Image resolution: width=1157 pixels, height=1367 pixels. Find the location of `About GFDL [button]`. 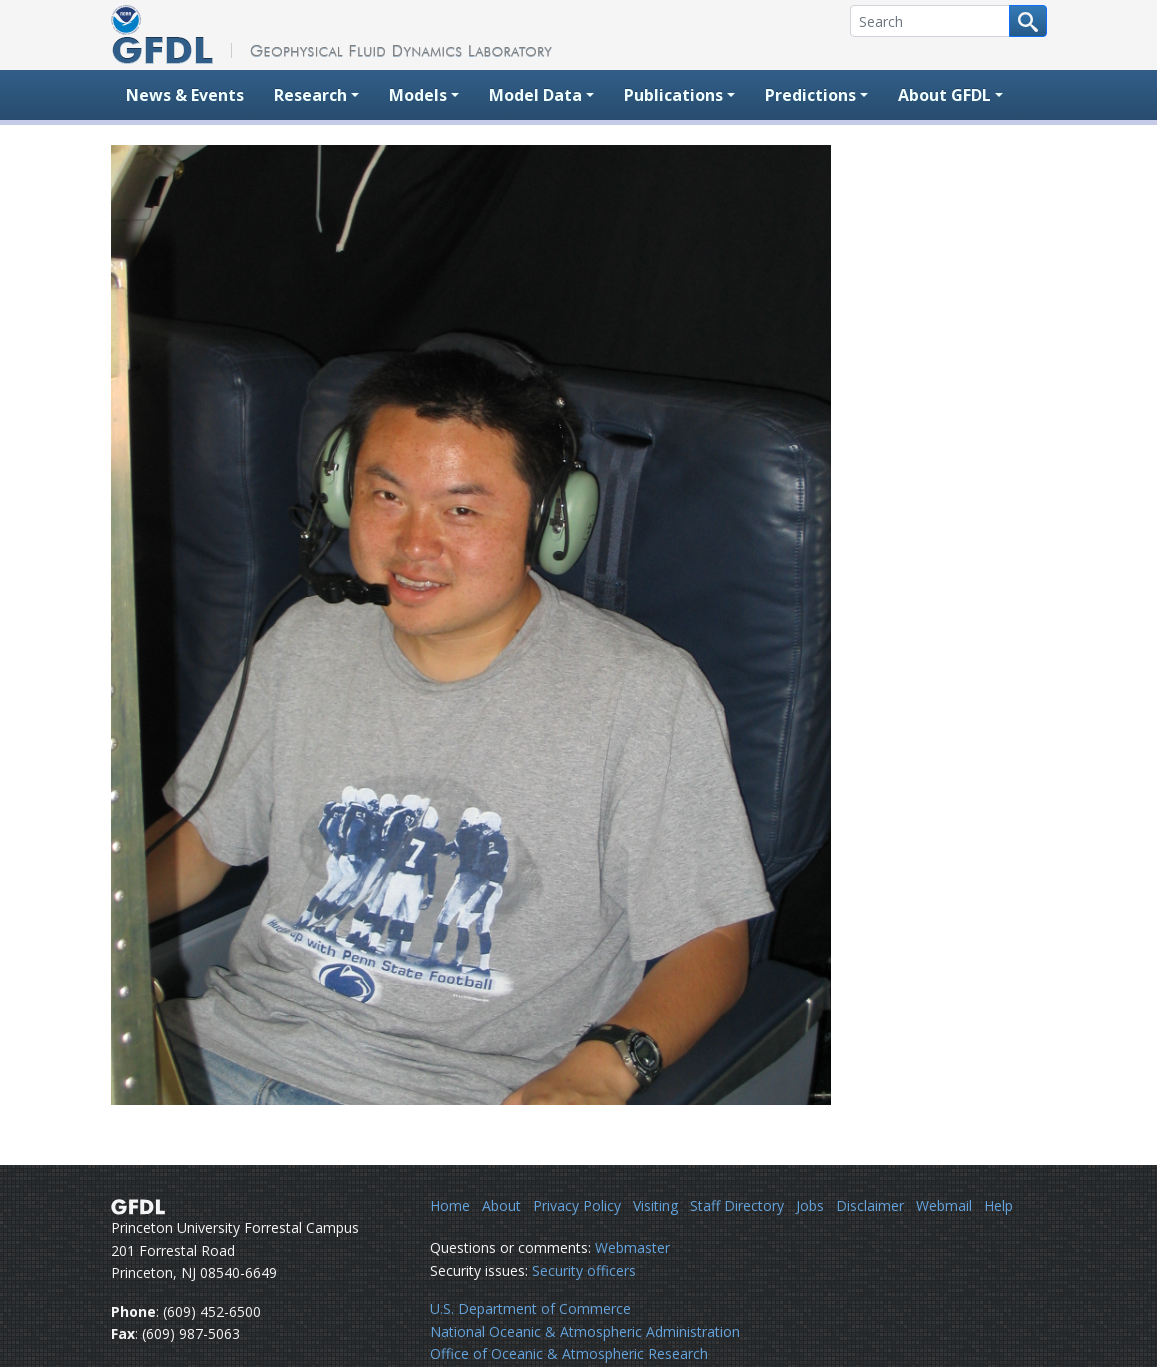

About GFDL [button] is located at coordinates (944, 95).